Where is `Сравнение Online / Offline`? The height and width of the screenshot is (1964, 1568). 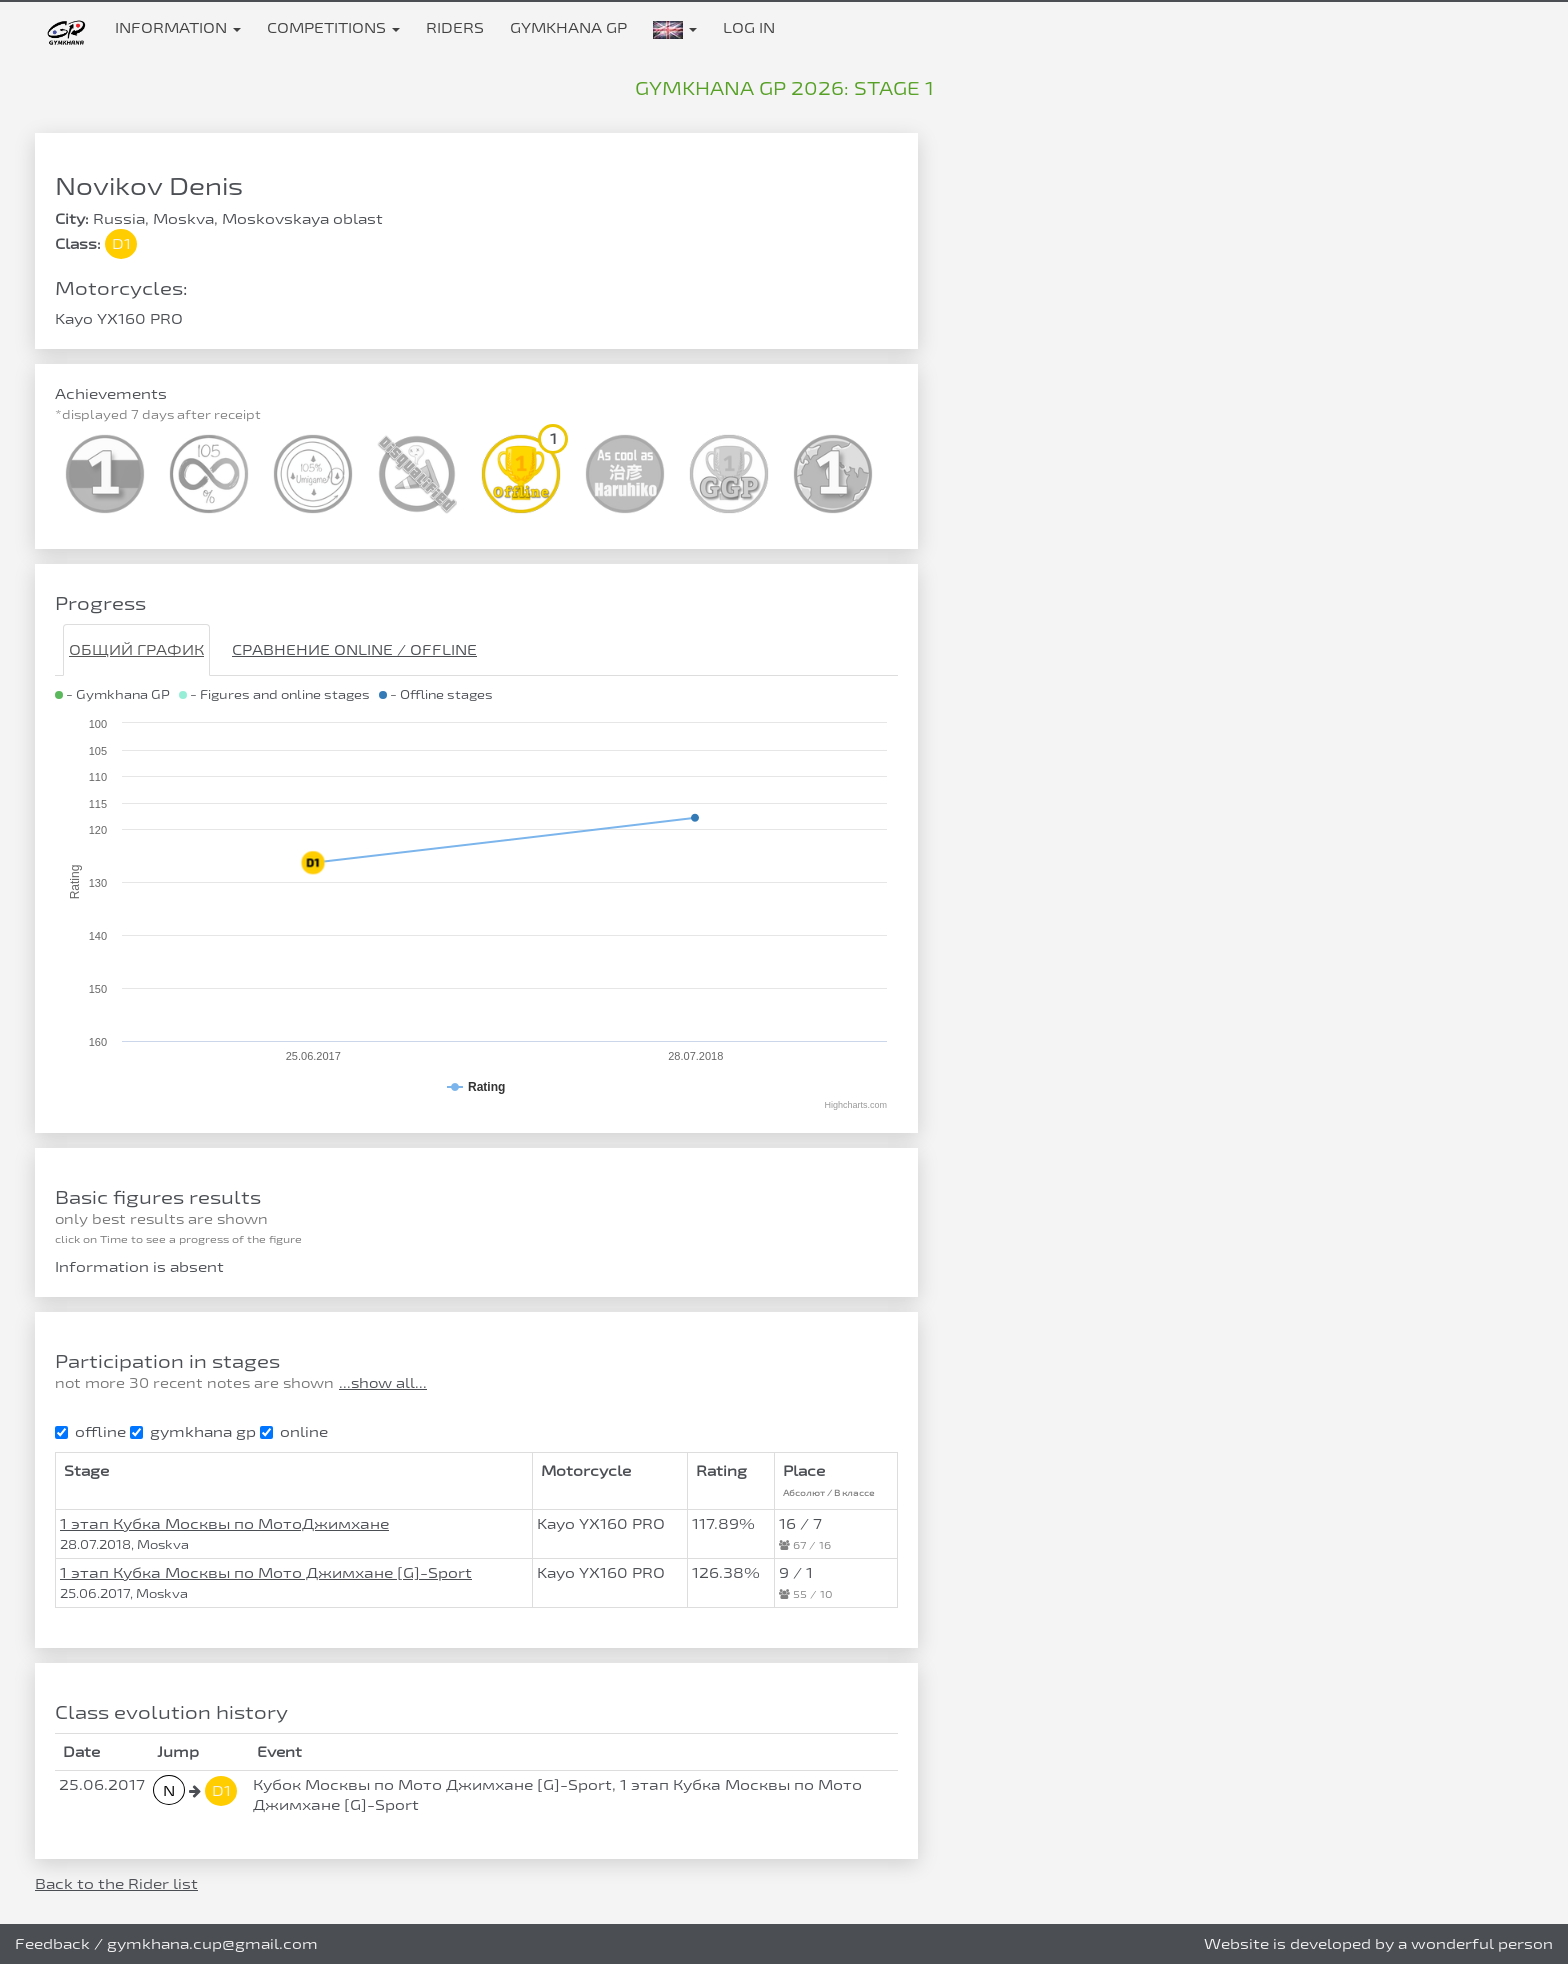 Сравнение Online / Offline is located at coordinates (354, 649).